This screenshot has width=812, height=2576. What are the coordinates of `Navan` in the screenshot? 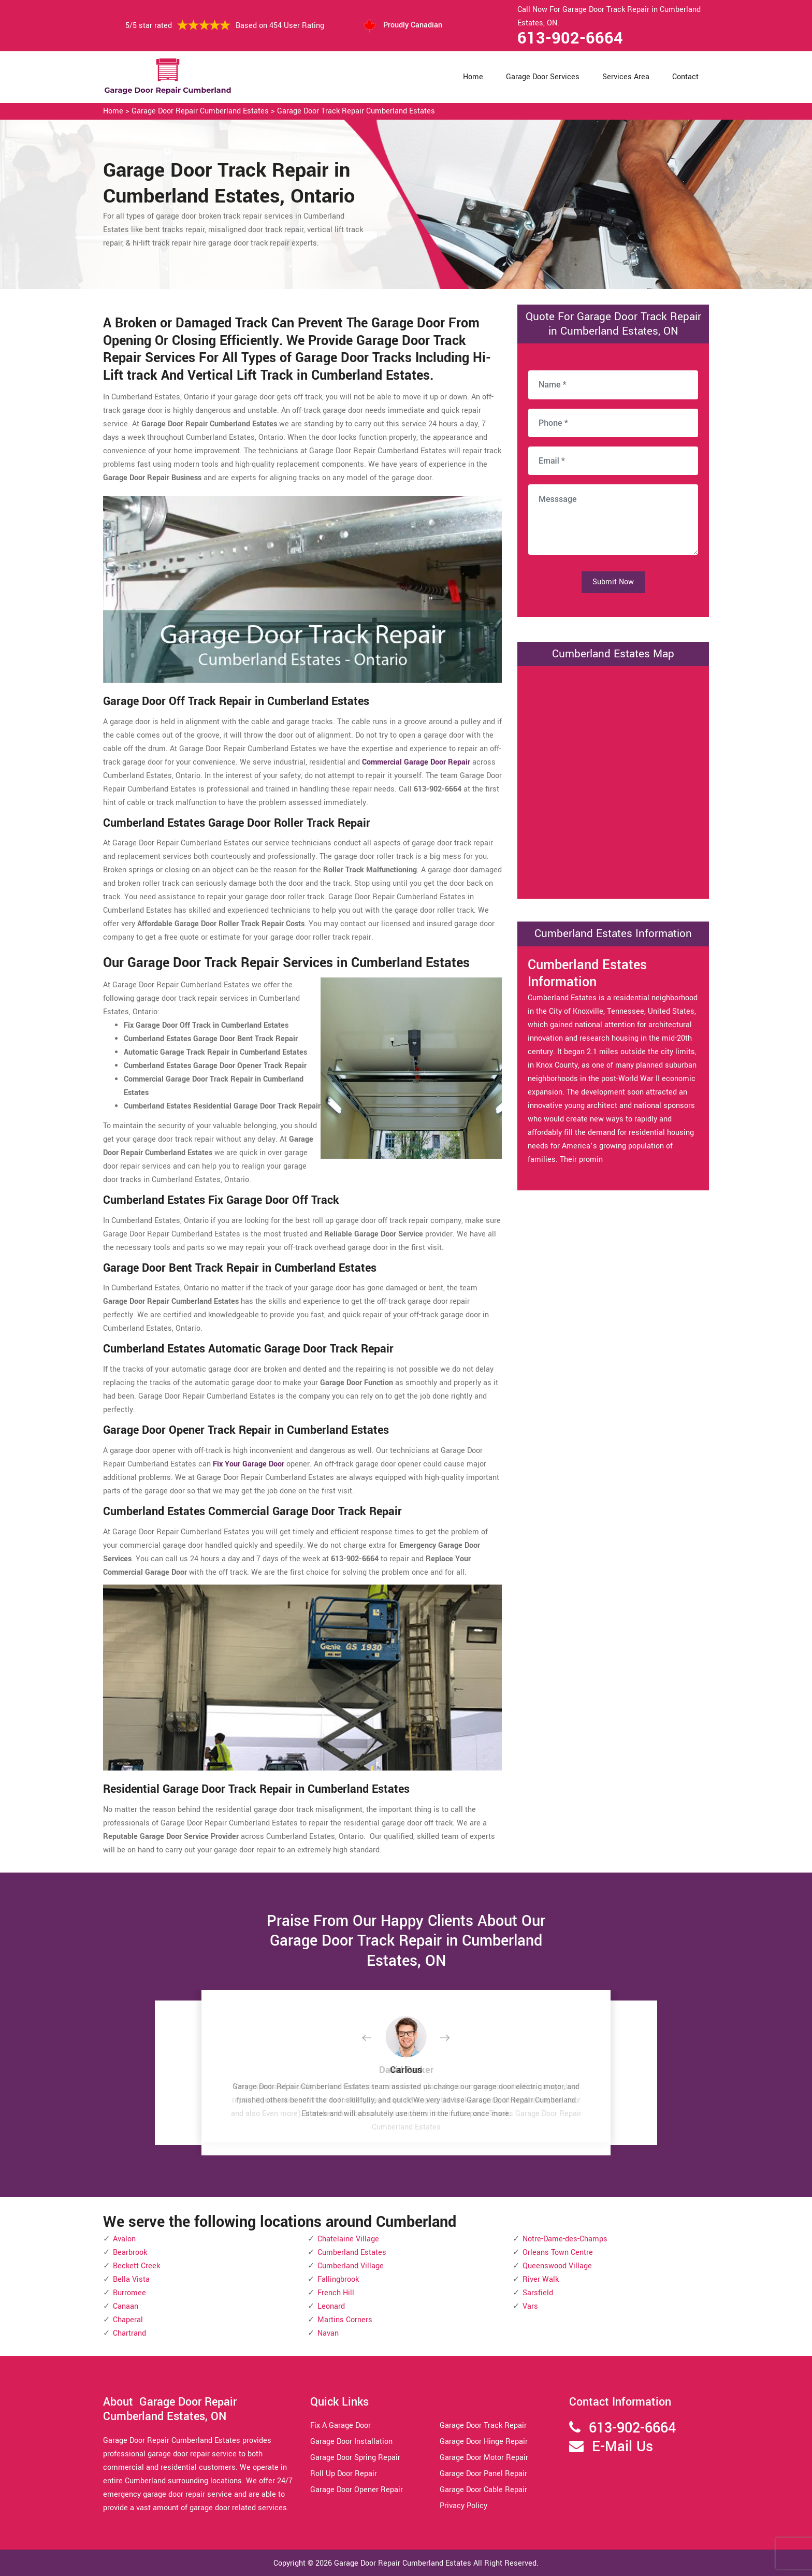 It's located at (328, 2333).